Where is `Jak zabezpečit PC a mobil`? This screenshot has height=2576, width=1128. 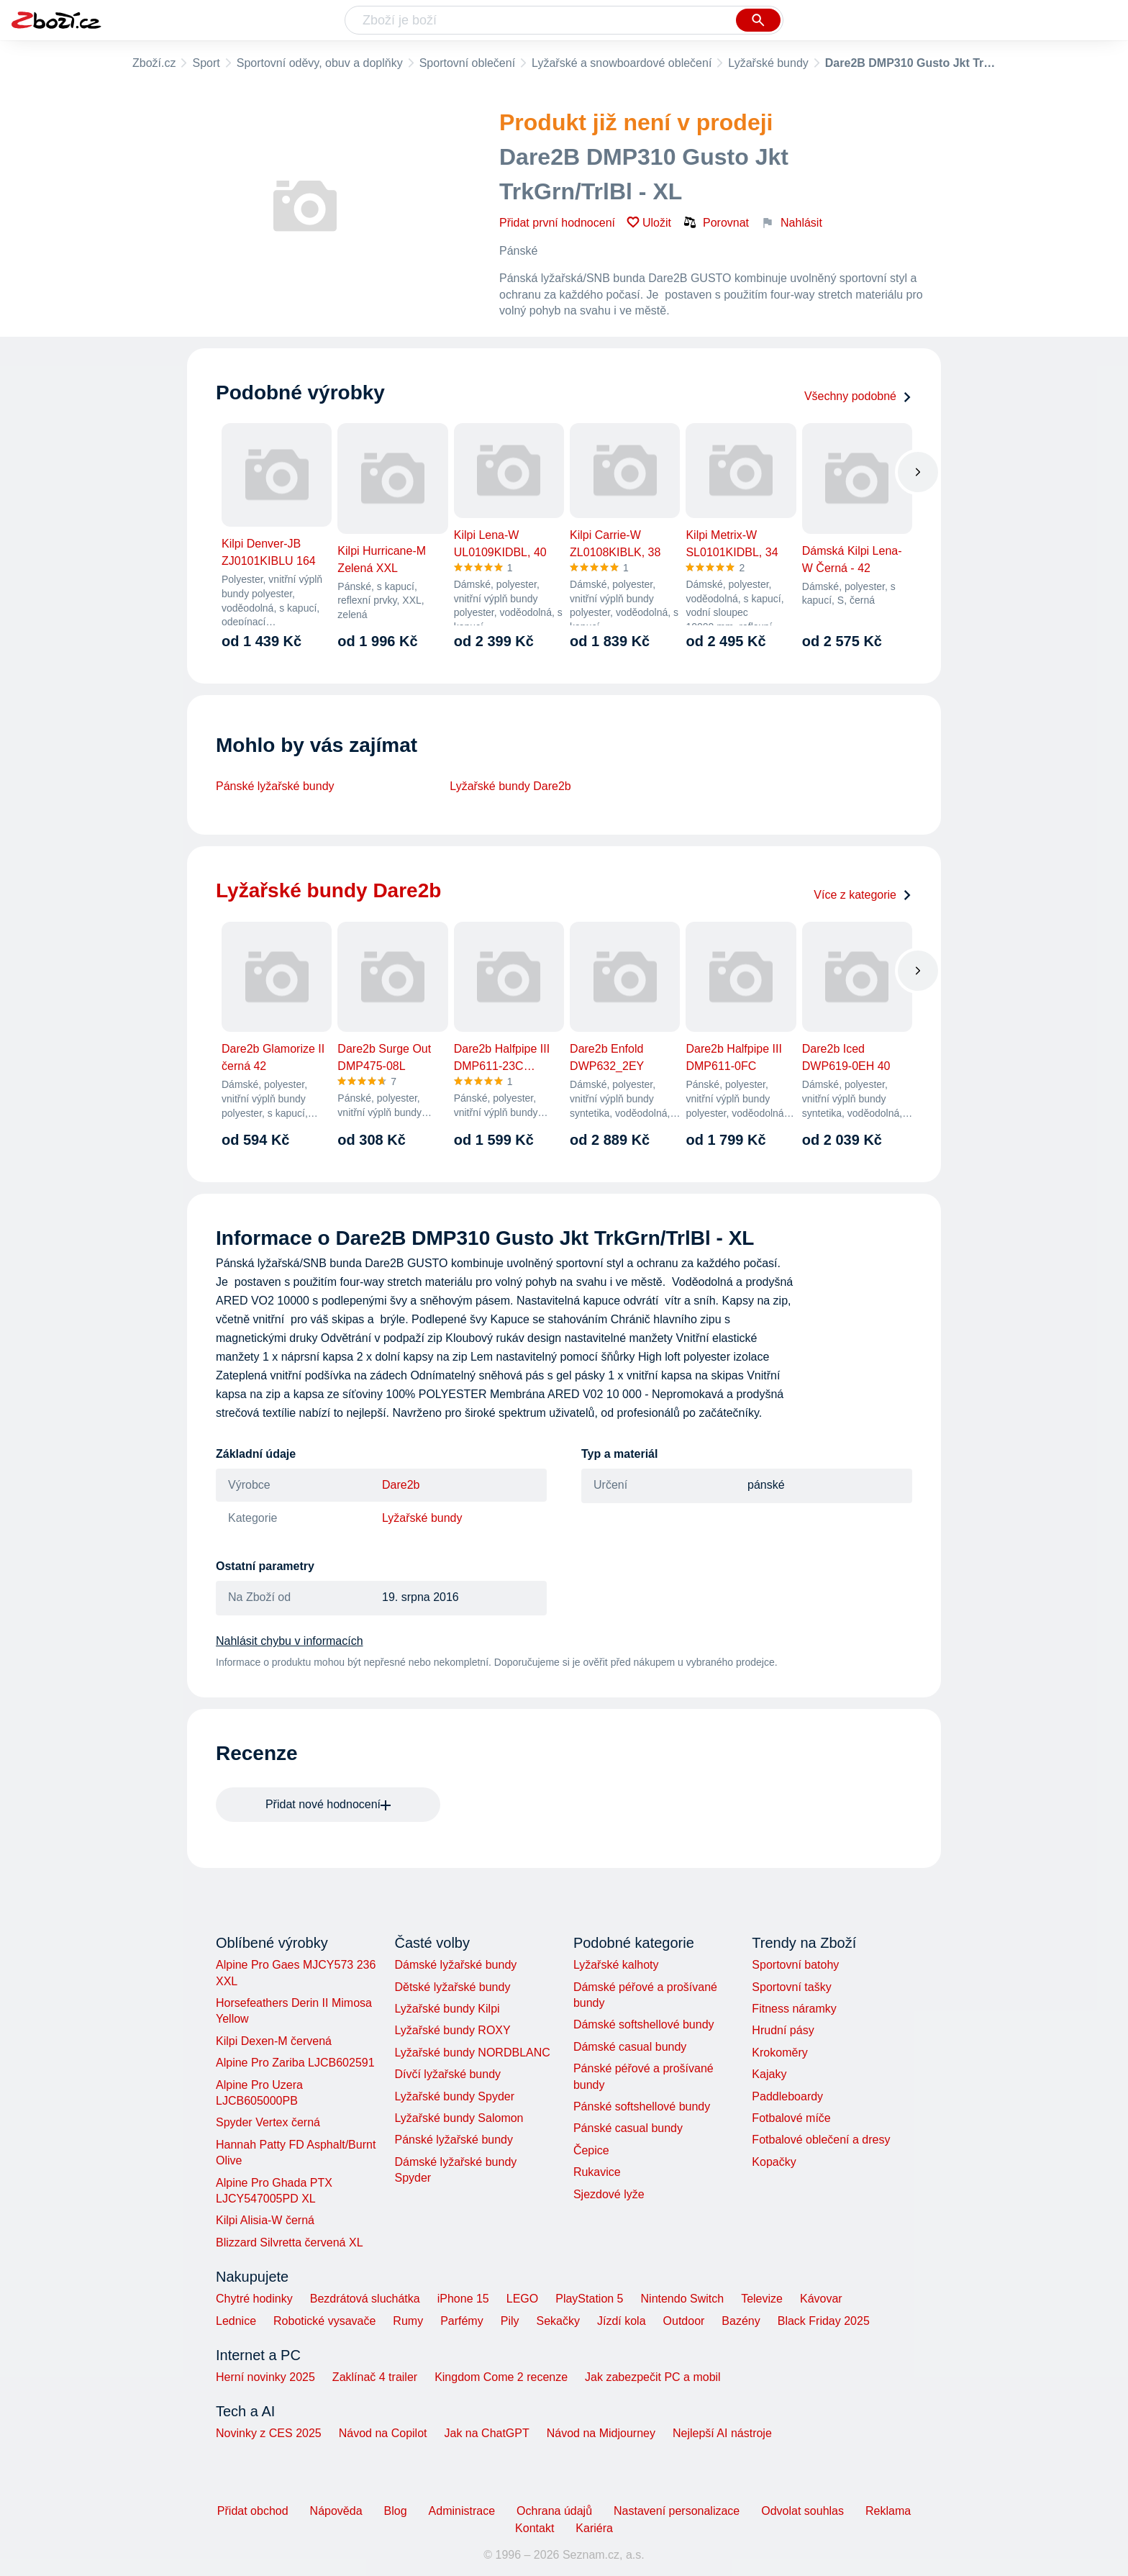
Jak zabezpečit PC a mobil is located at coordinates (653, 2377).